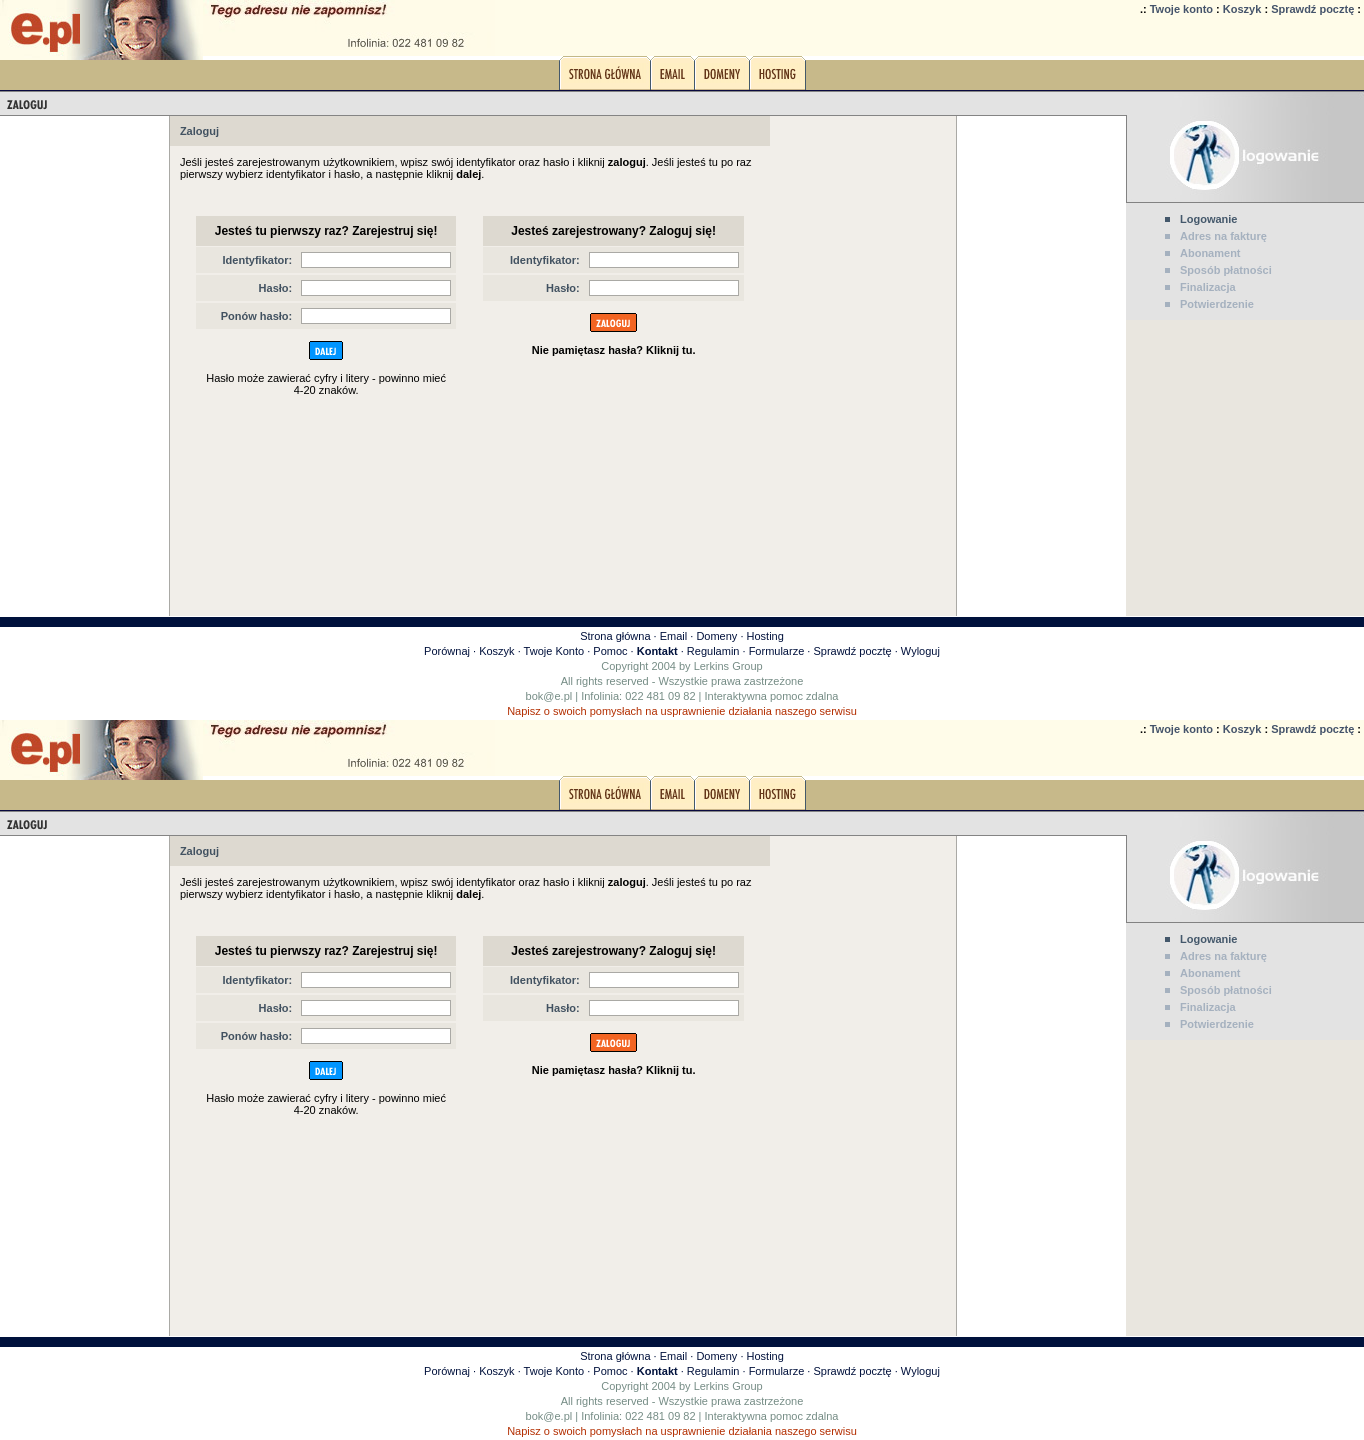 The image size is (1364, 1440). I want to click on Email, so click(674, 636).